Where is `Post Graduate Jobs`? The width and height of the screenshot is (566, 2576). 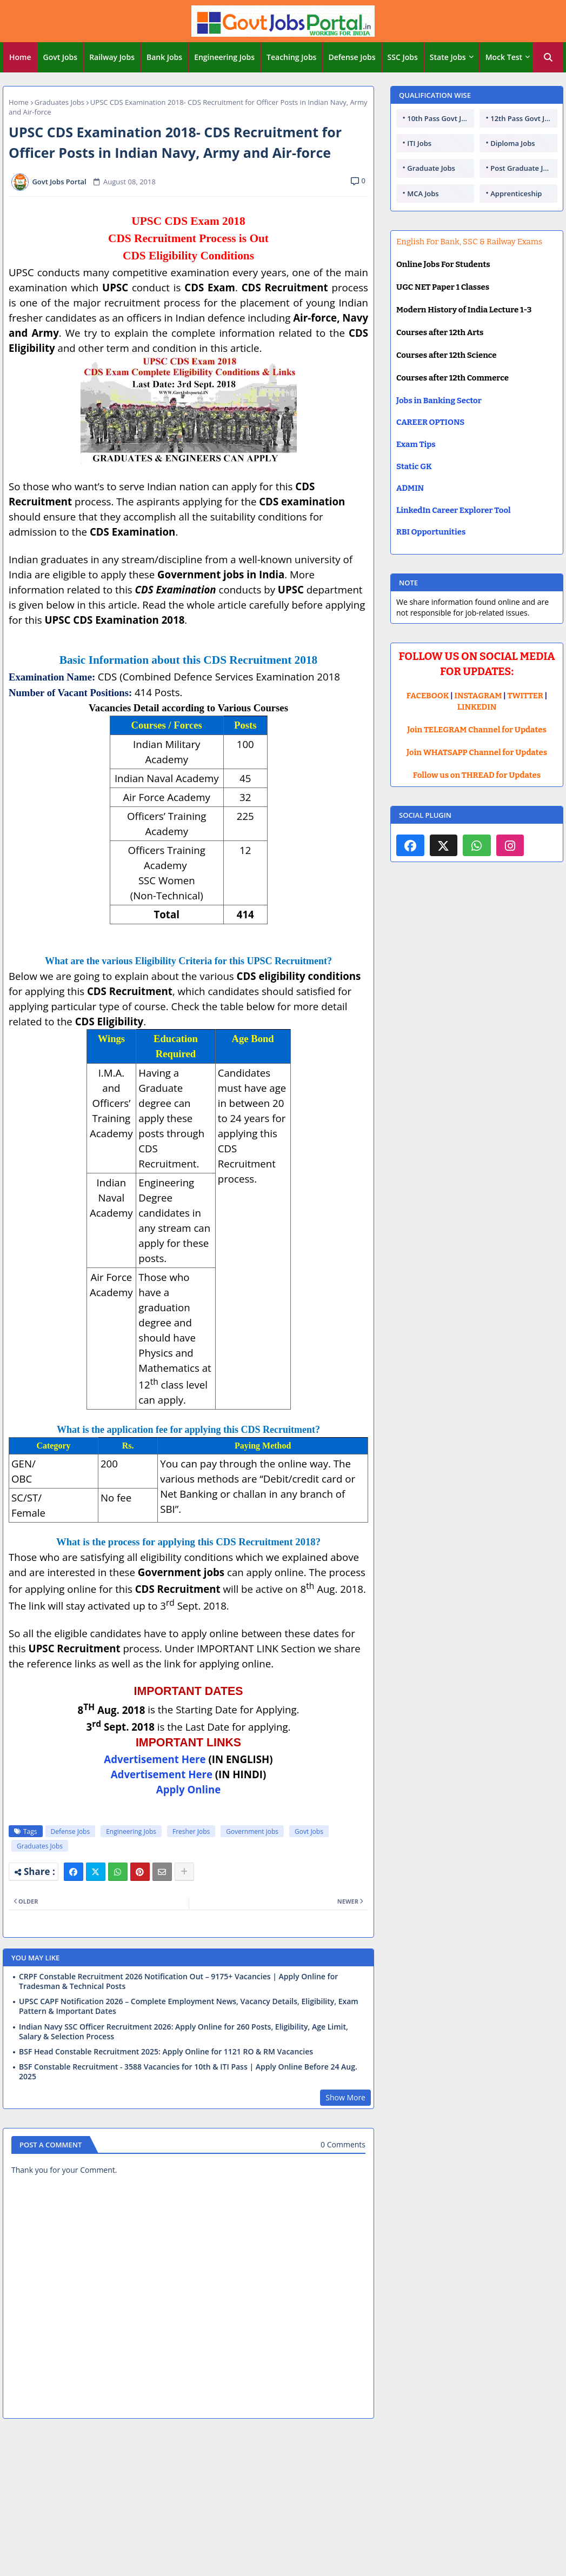
Post Graduate Jobs is located at coordinates (522, 168).